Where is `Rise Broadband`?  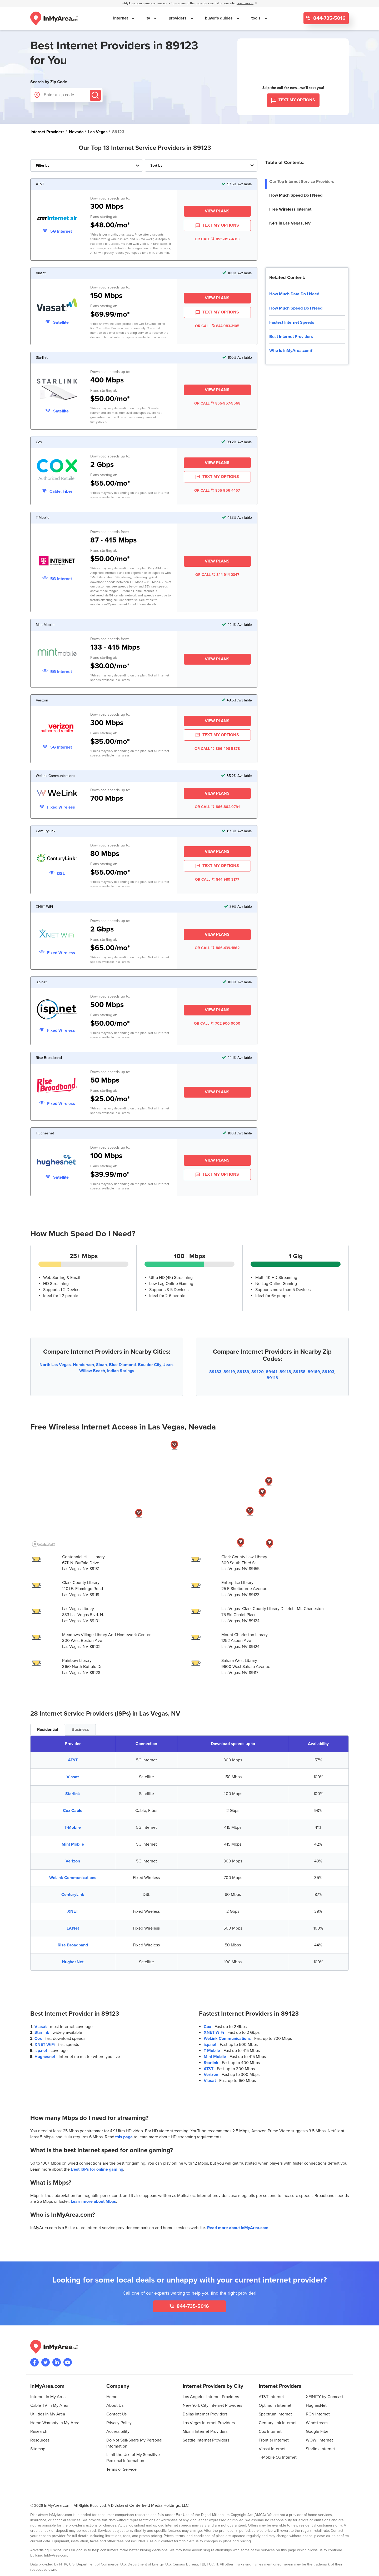
Rise Broadband is located at coordinates (73, 1945).